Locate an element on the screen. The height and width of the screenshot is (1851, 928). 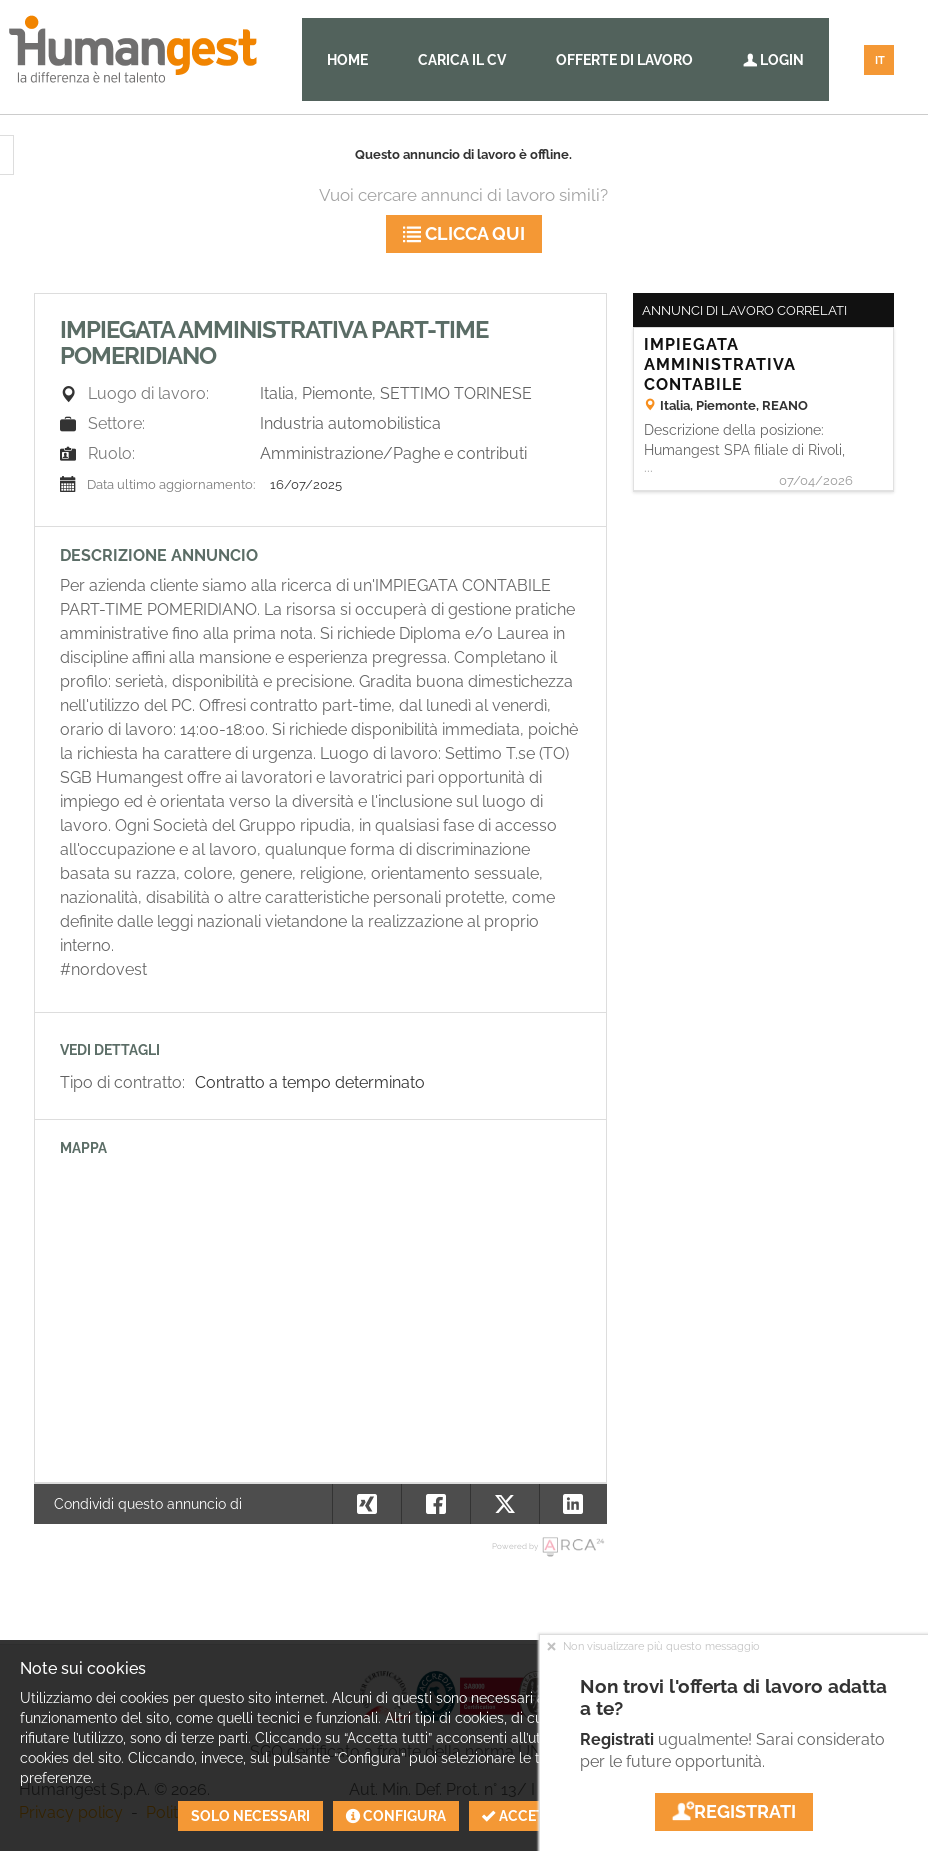
[button] is located at coordinates (573, 1504).